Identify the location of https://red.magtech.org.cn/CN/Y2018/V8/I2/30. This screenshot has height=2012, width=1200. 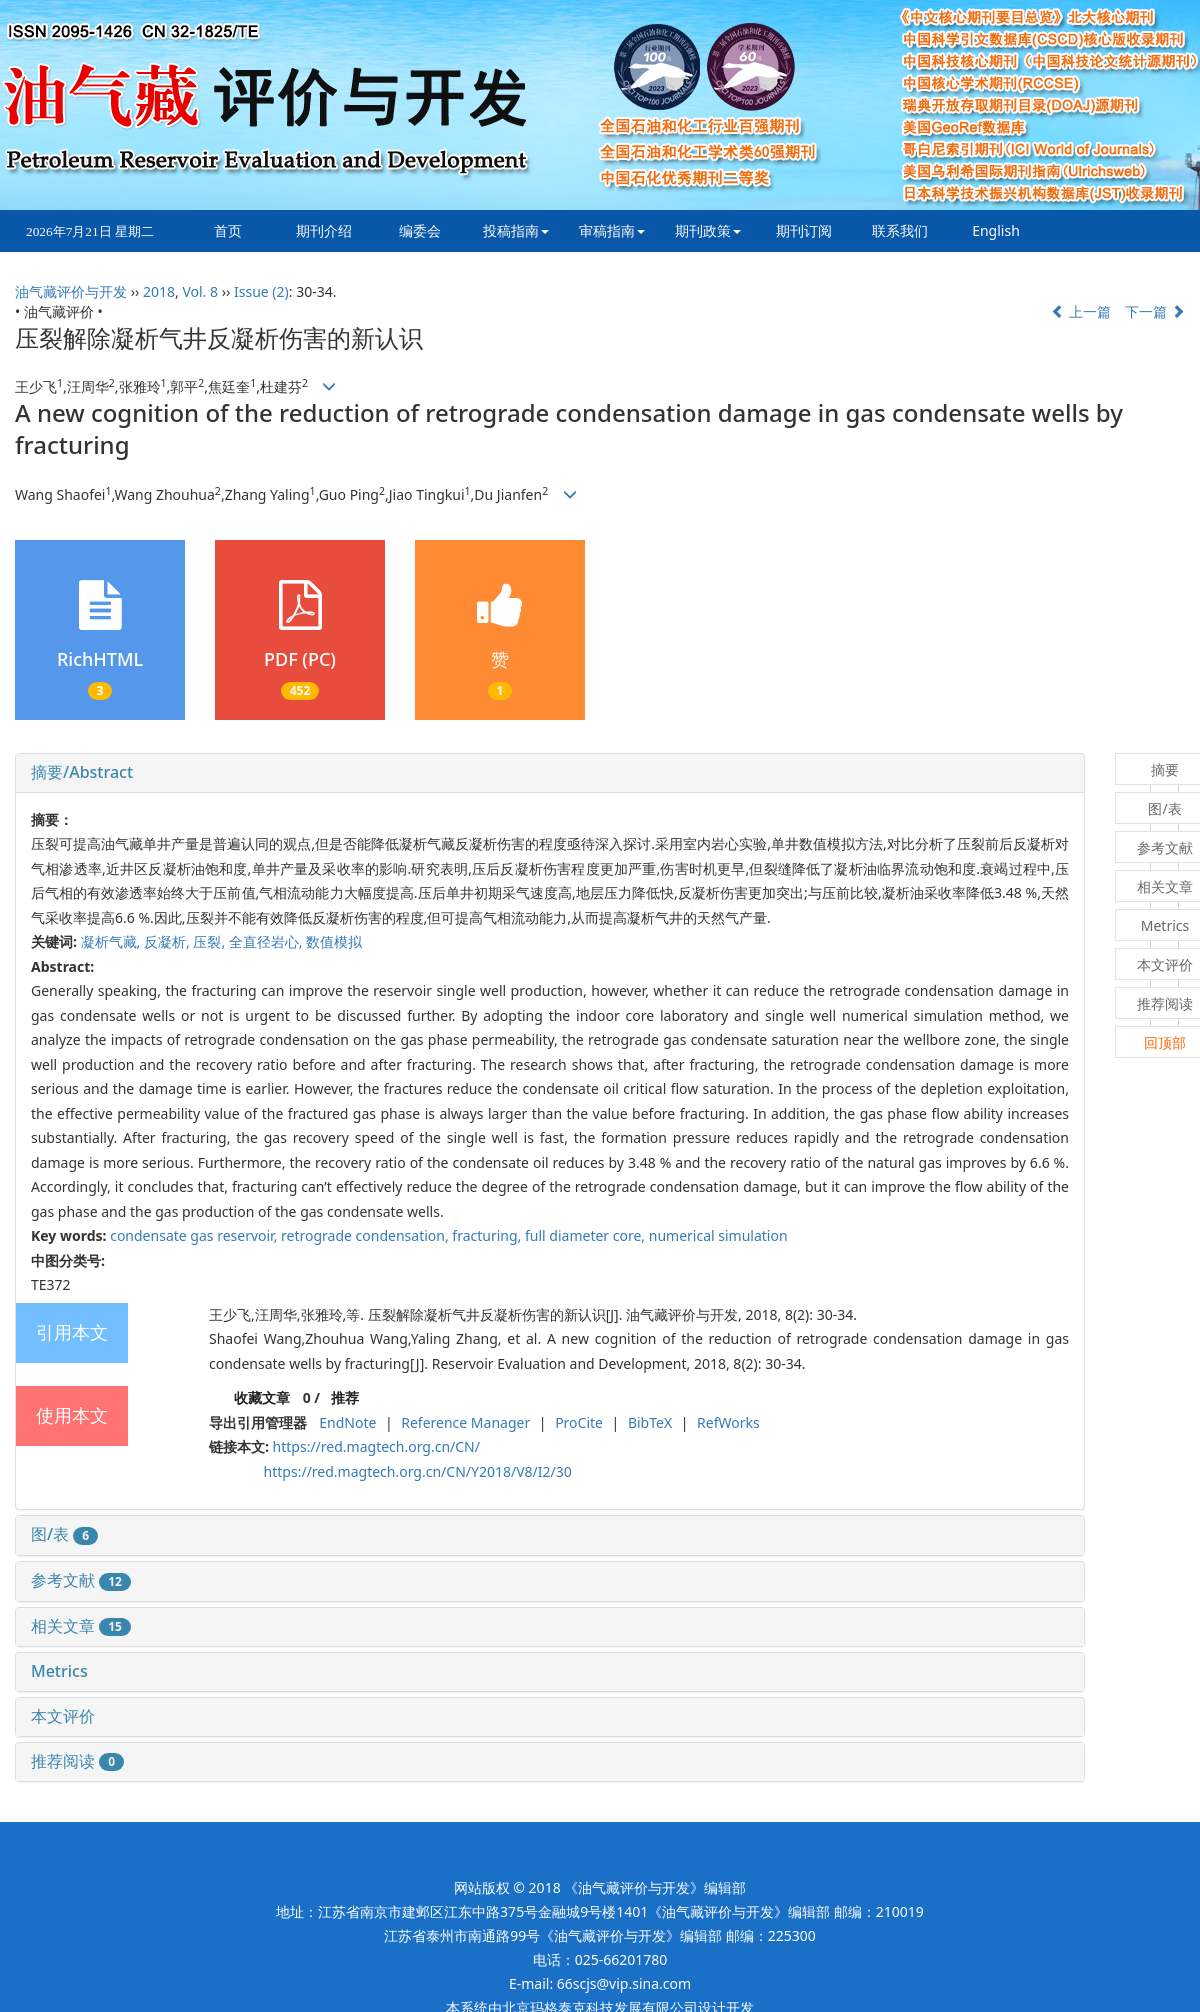
(418, 1471).